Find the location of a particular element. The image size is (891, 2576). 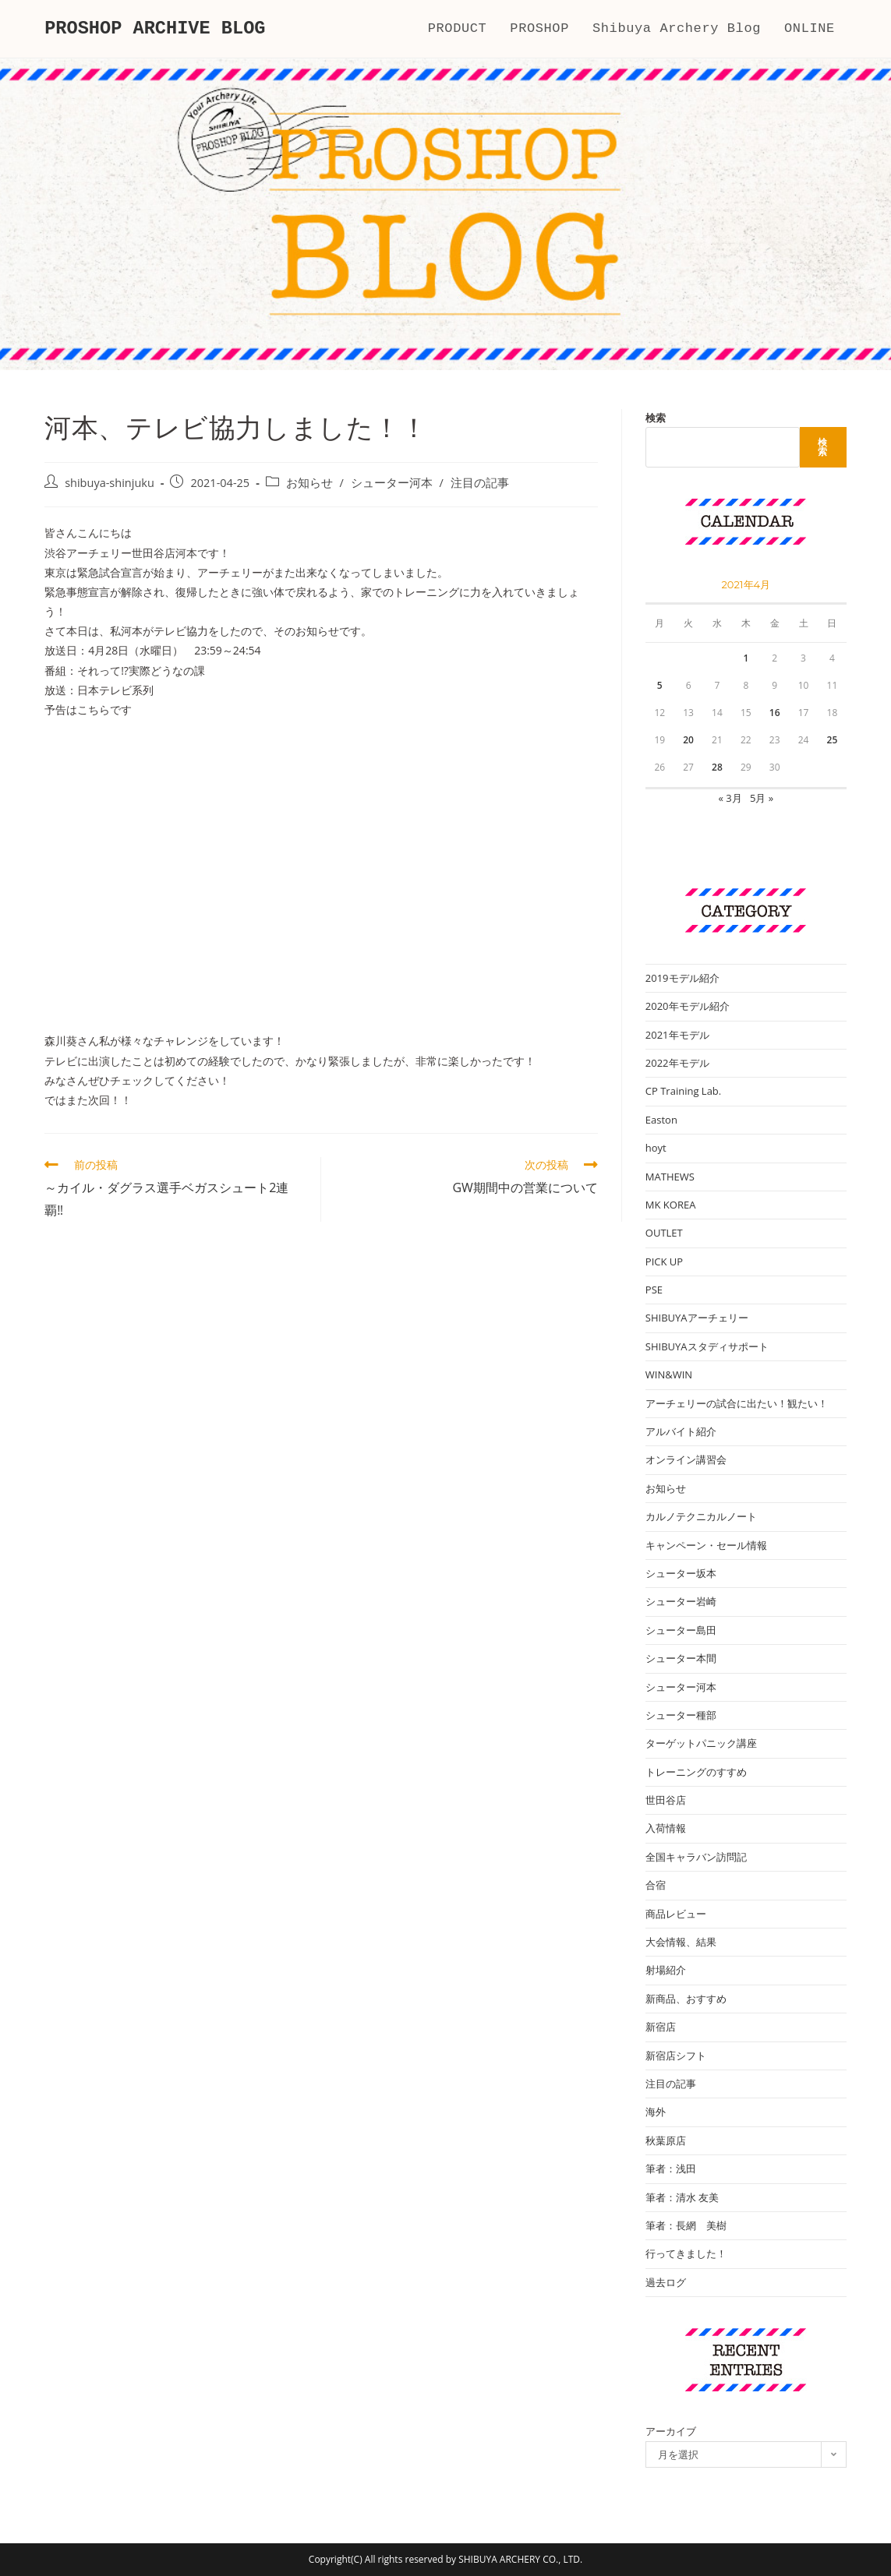

シューター種部 is located at coordinates (680, 1715).